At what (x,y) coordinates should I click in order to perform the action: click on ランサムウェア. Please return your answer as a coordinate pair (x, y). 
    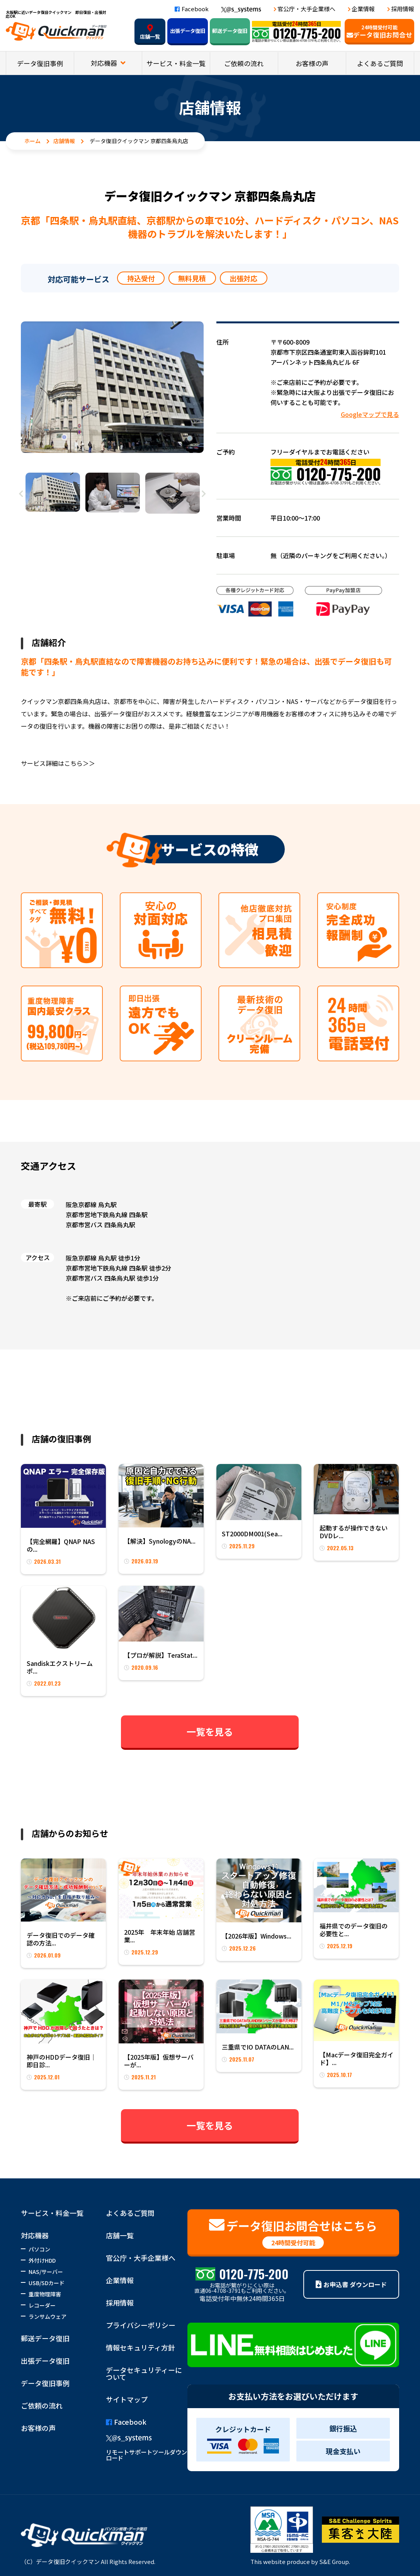
    Looking at the image, I should click on (47, 2316).